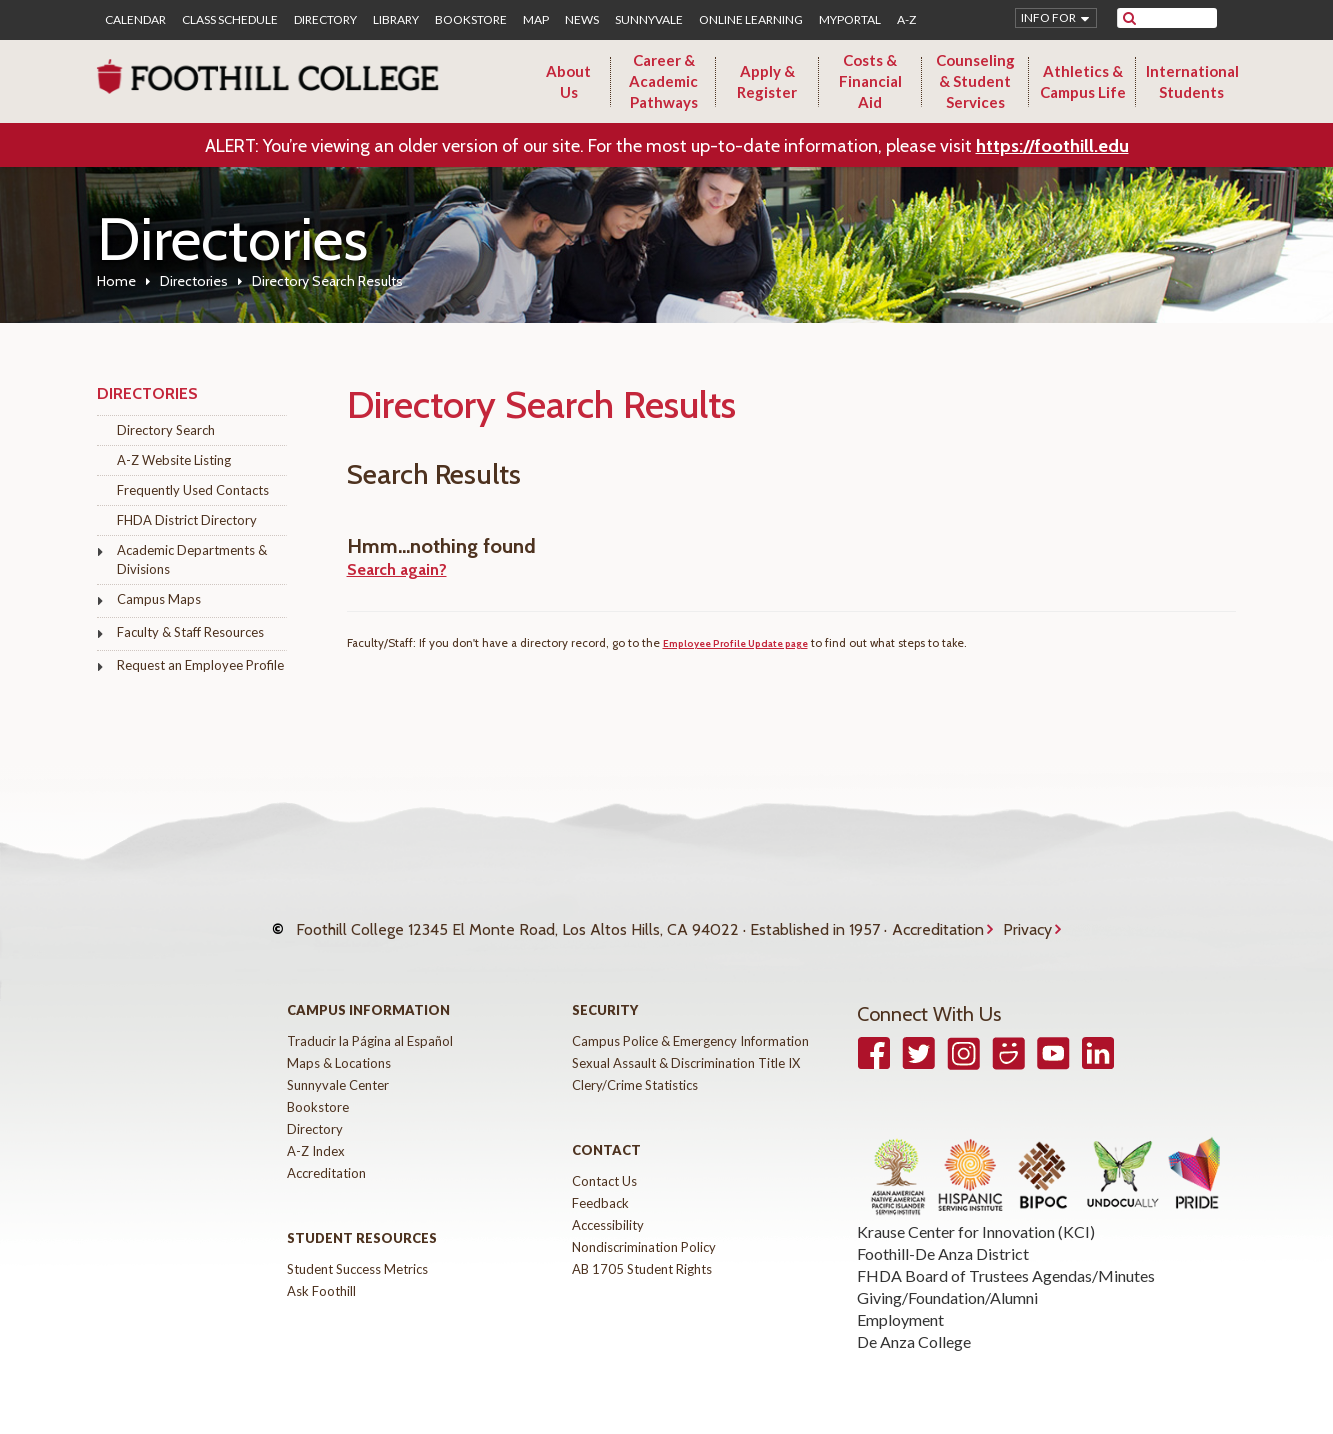  I want to click on MyPortal, so click(850, 20).